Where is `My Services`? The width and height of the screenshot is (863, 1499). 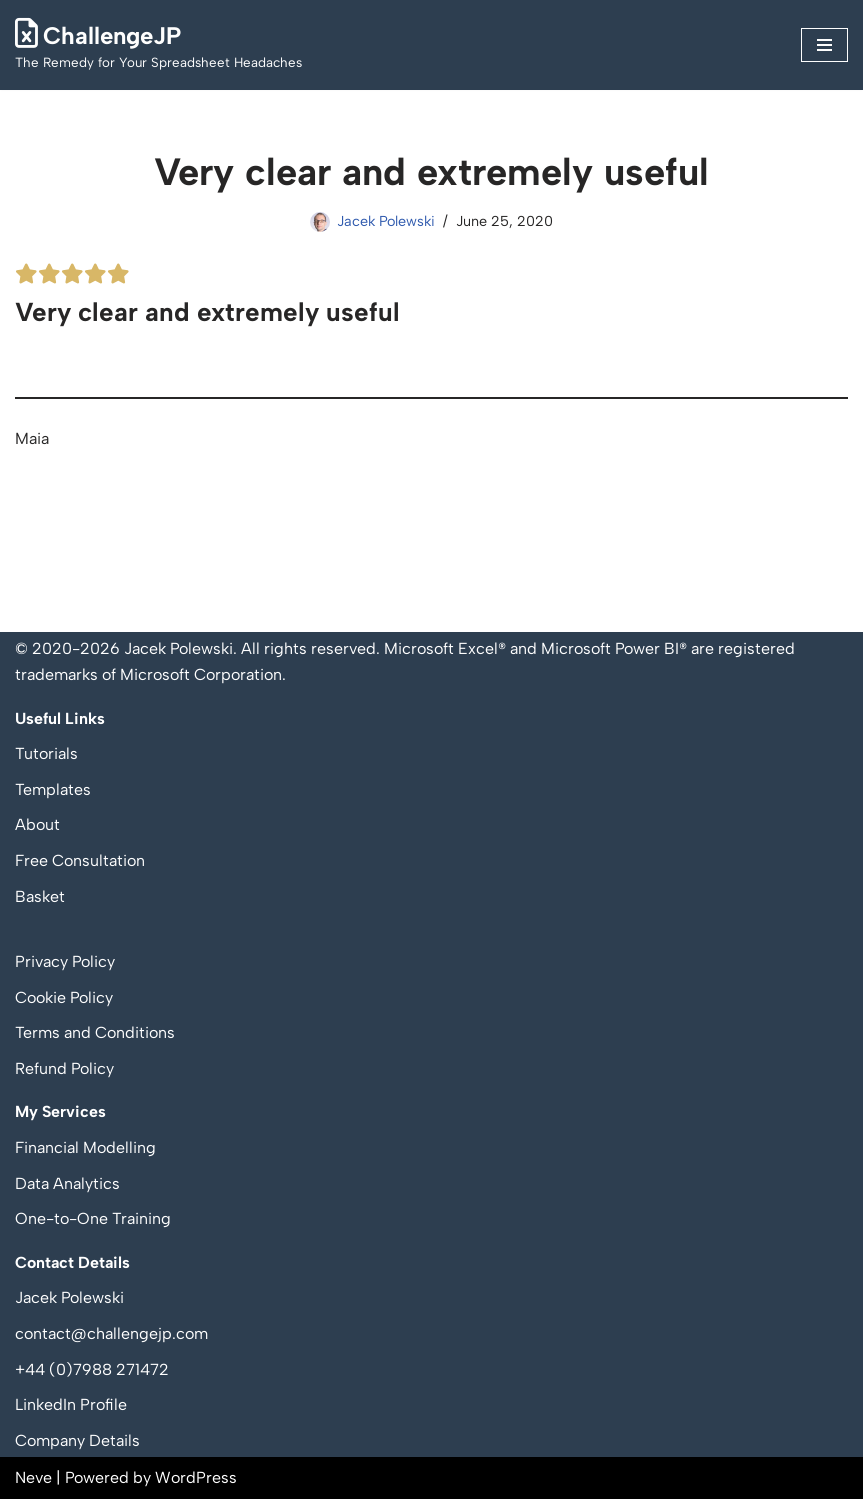 My Services is located at coordinates (60, 1111).